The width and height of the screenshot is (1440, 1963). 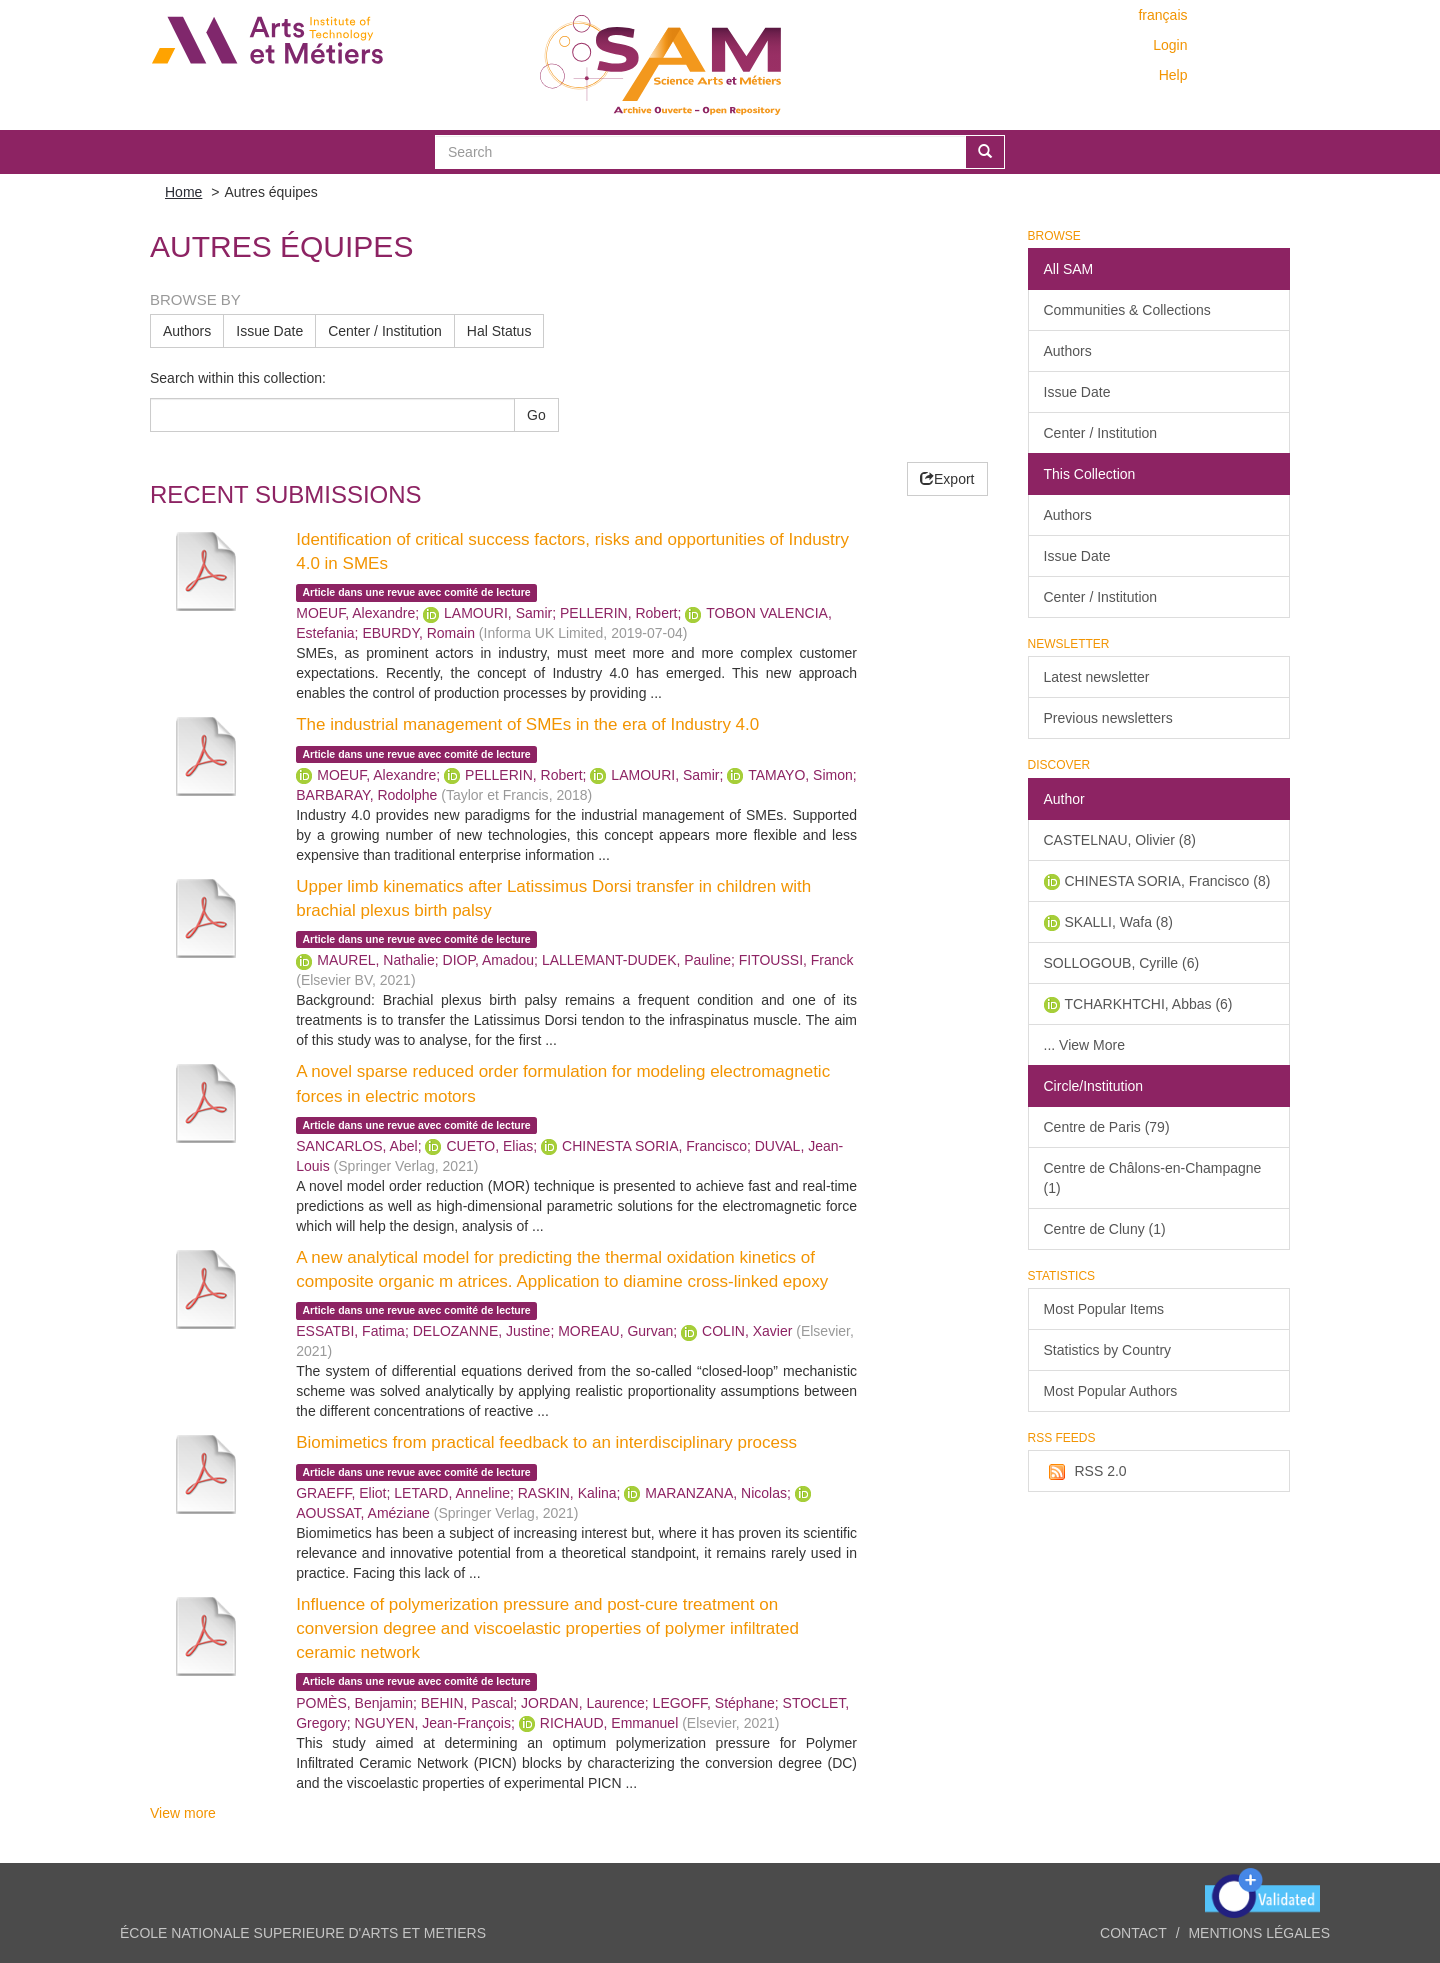 What do you see at coordinates (1119, 922) in the screenshot?
I see `SKALLI, Wafa (8)` at bounding box center [1119, 922].